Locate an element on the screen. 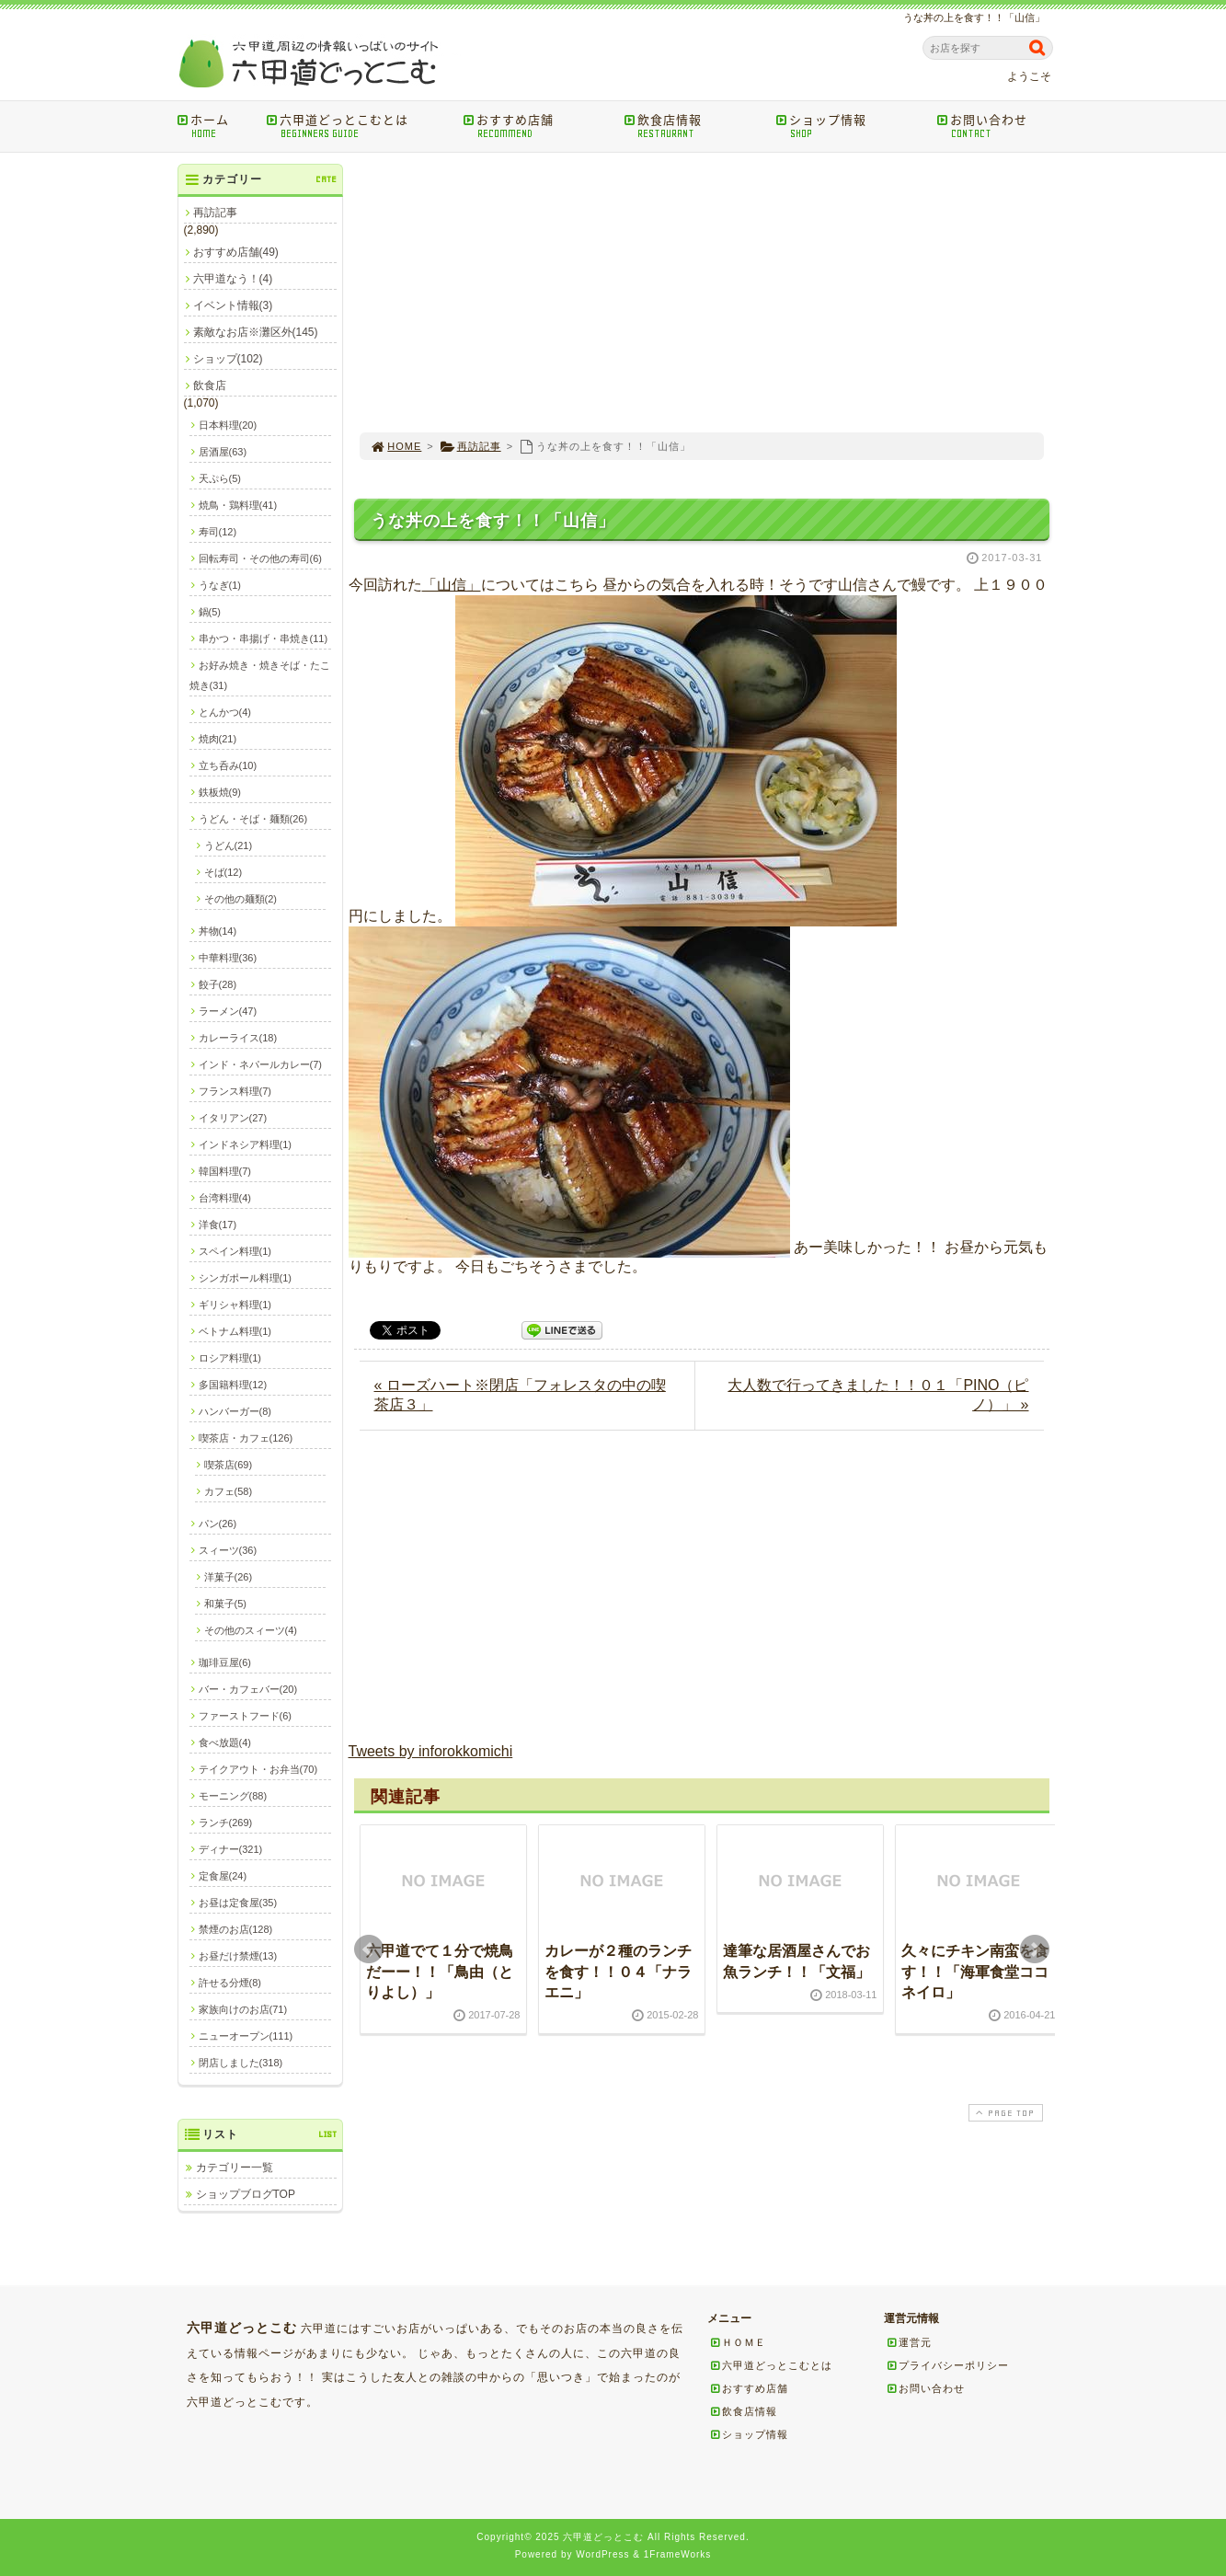 The height and width of the screenshot is (2576, 1226). お昼は定食屋(35) is located at coordinates (238, 1902).